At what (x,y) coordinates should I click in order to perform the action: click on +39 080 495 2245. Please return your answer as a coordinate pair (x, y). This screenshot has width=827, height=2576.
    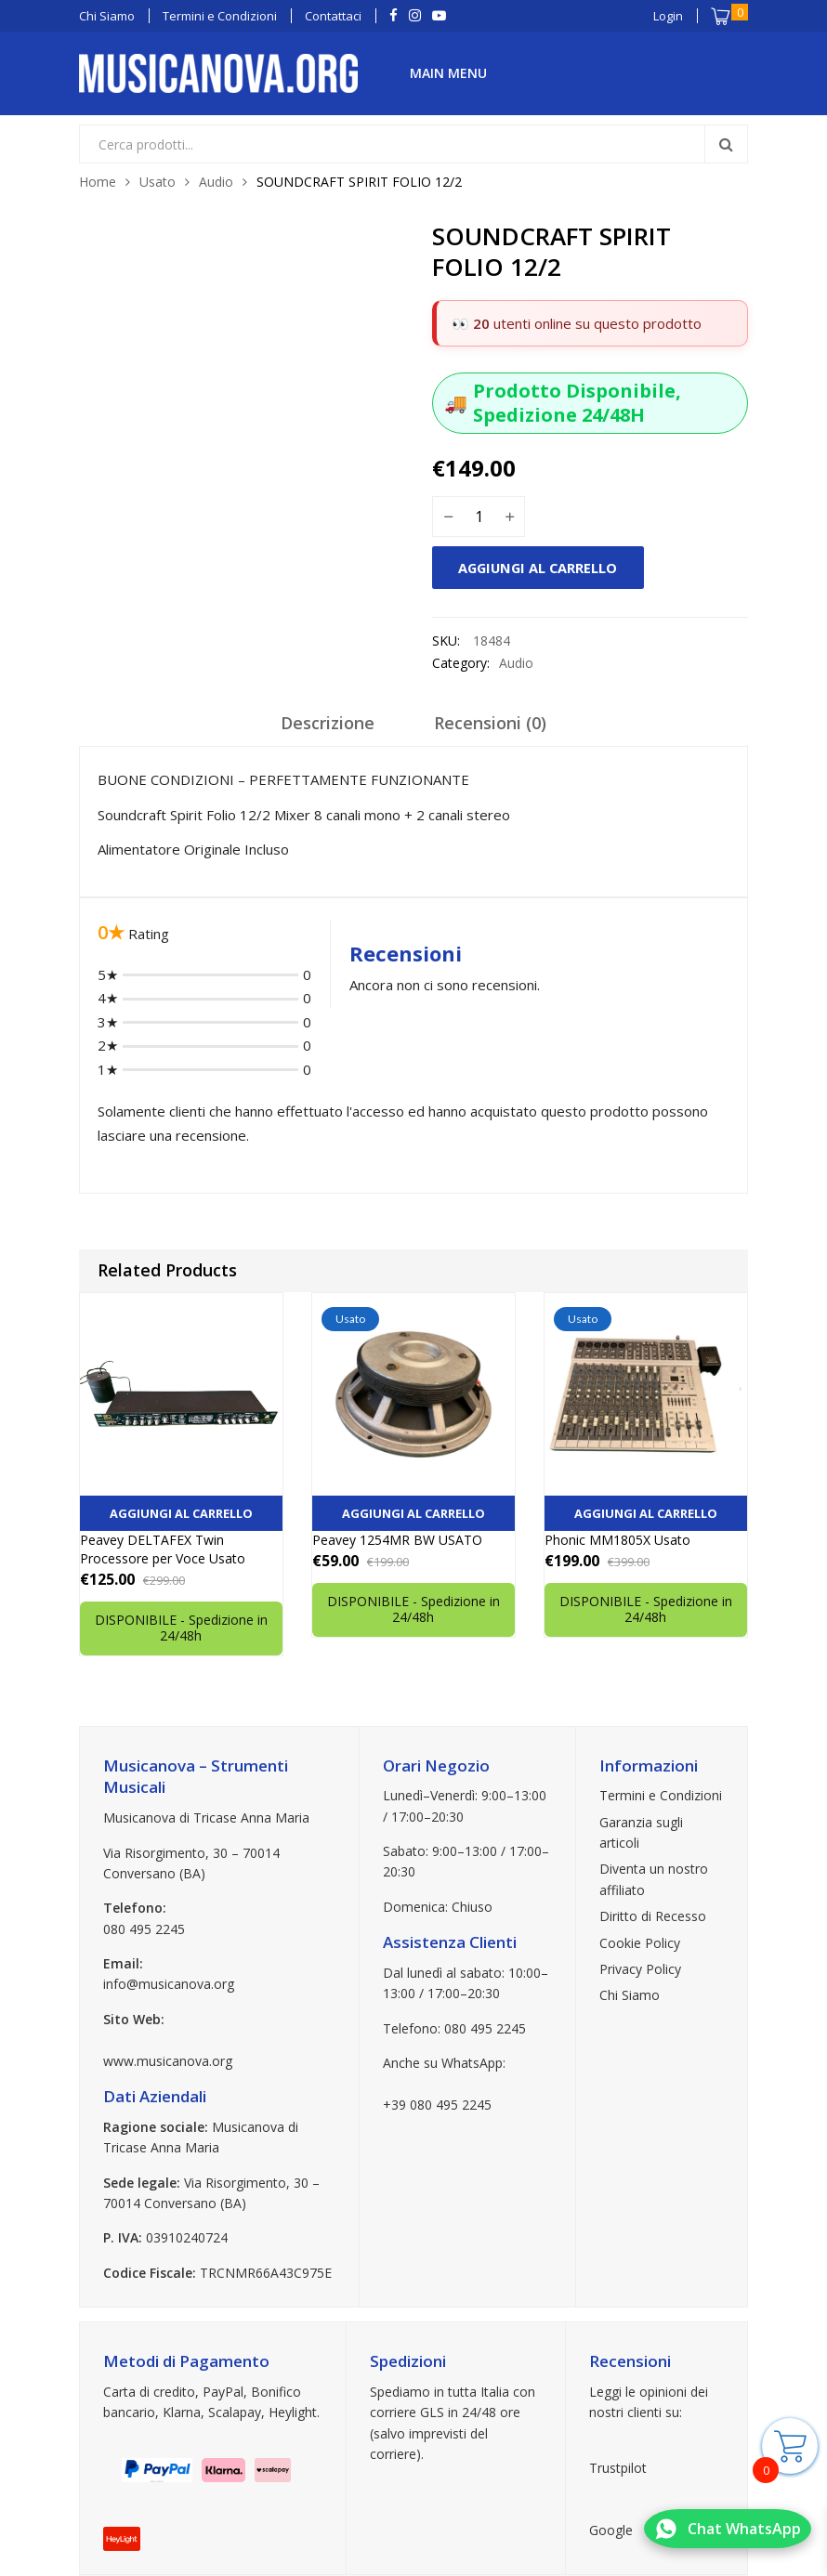
    Looking at the image, I should click on (437, 2053).